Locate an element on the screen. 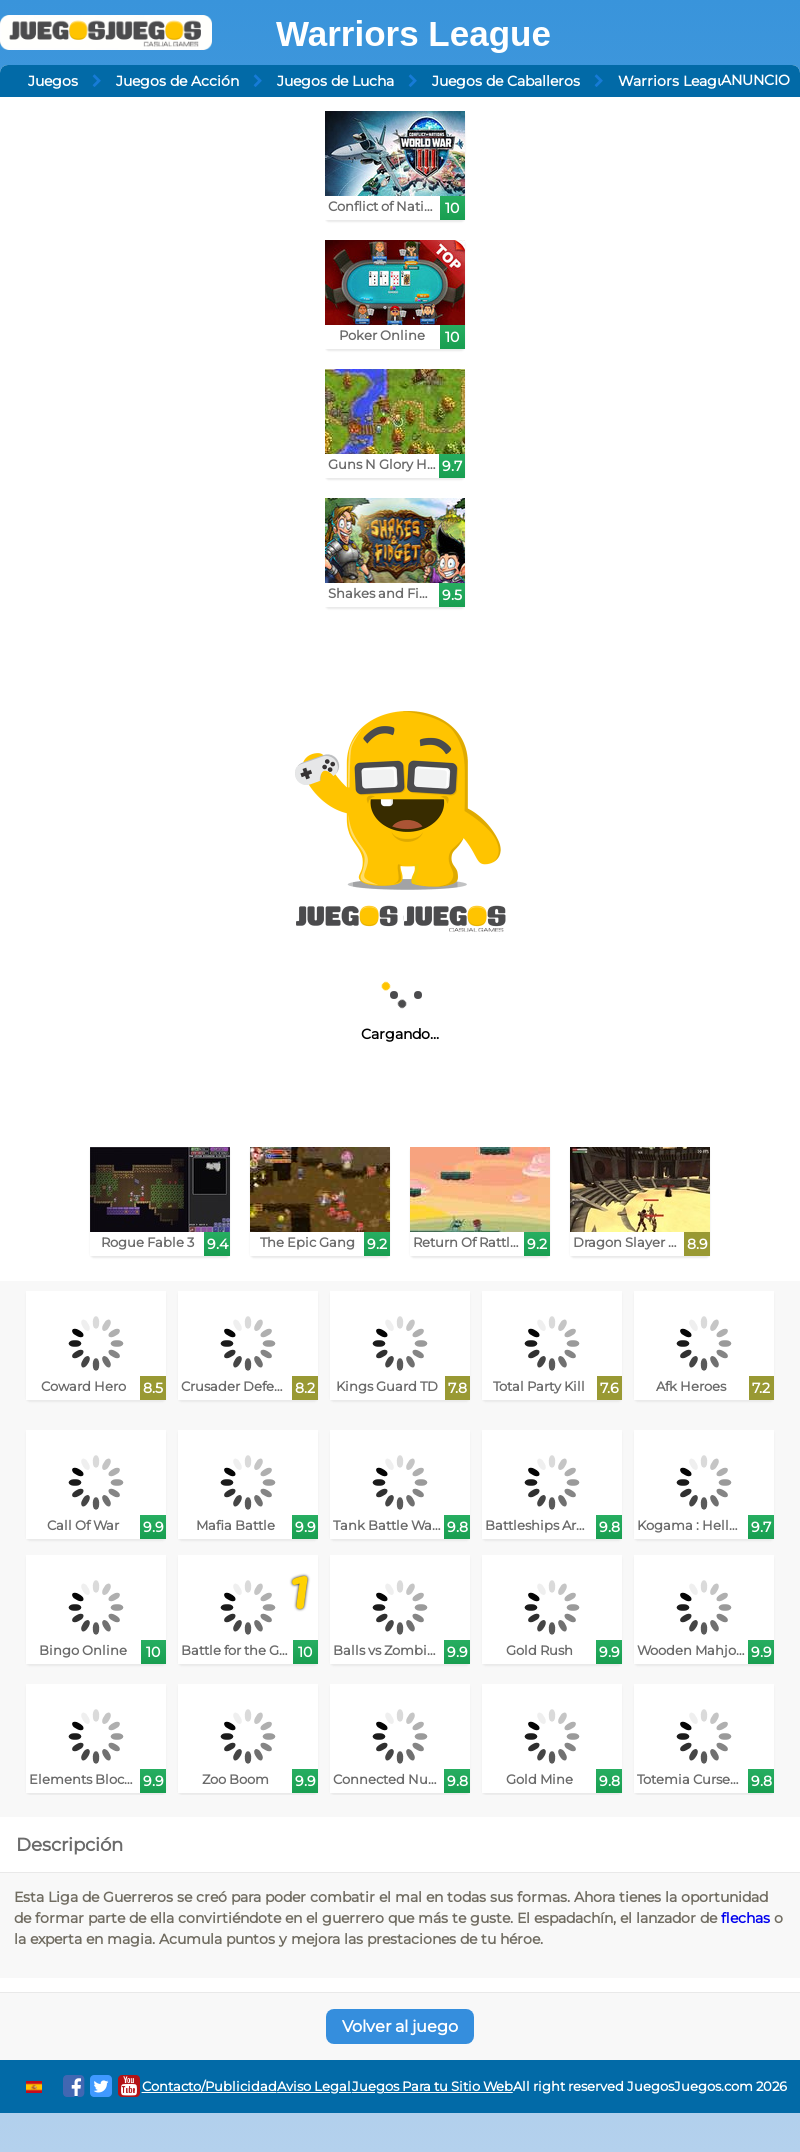 Image resolution: width=800 pixels, height=2152 pixels. Juegos is located at coordinates (53, 81).